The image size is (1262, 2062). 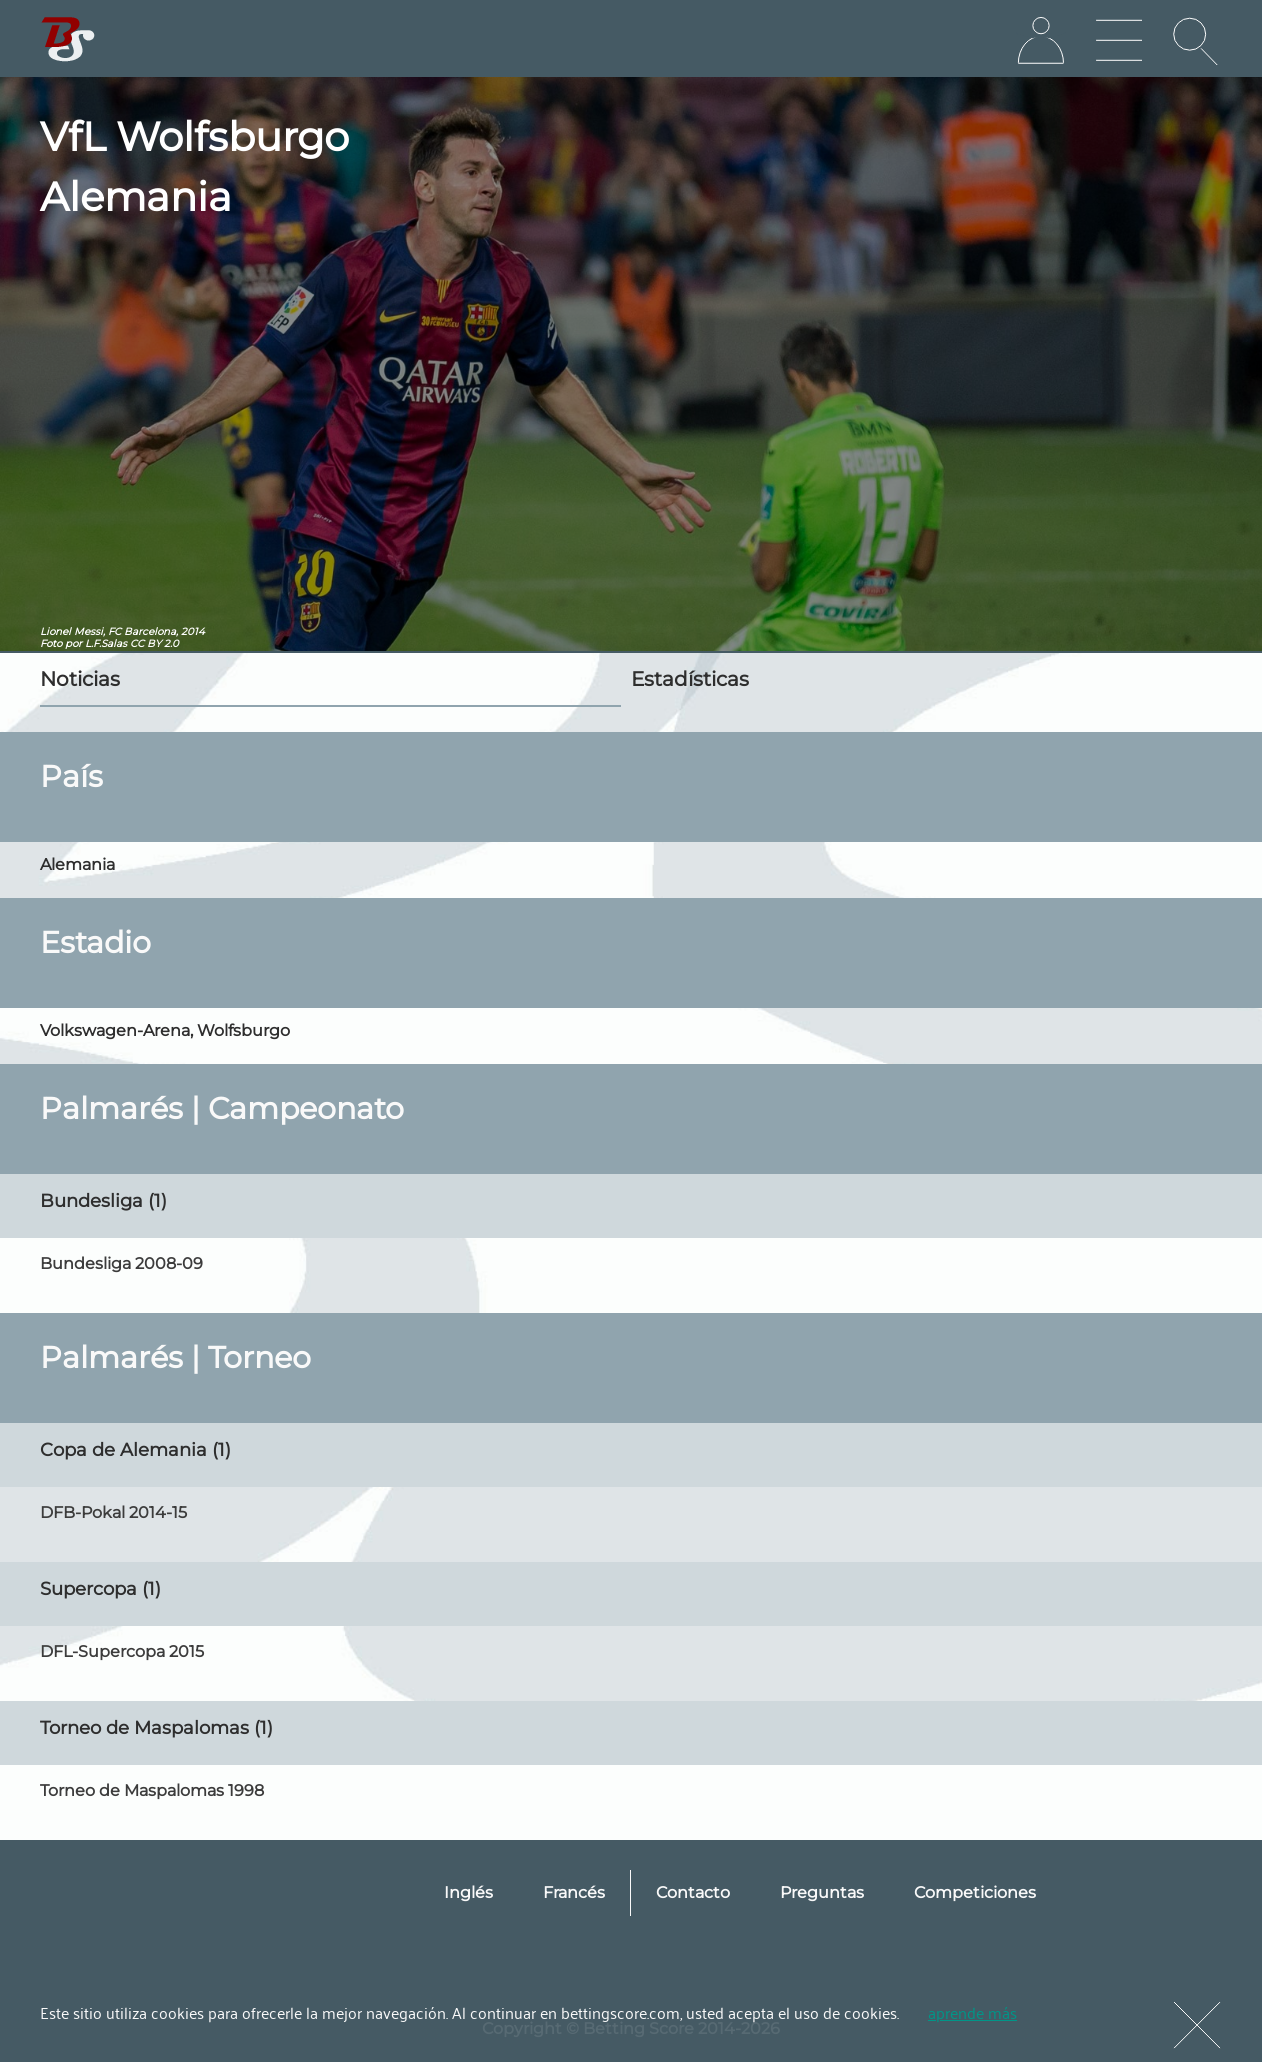 I want to click on Contacto, so click(x=693, y=1892).